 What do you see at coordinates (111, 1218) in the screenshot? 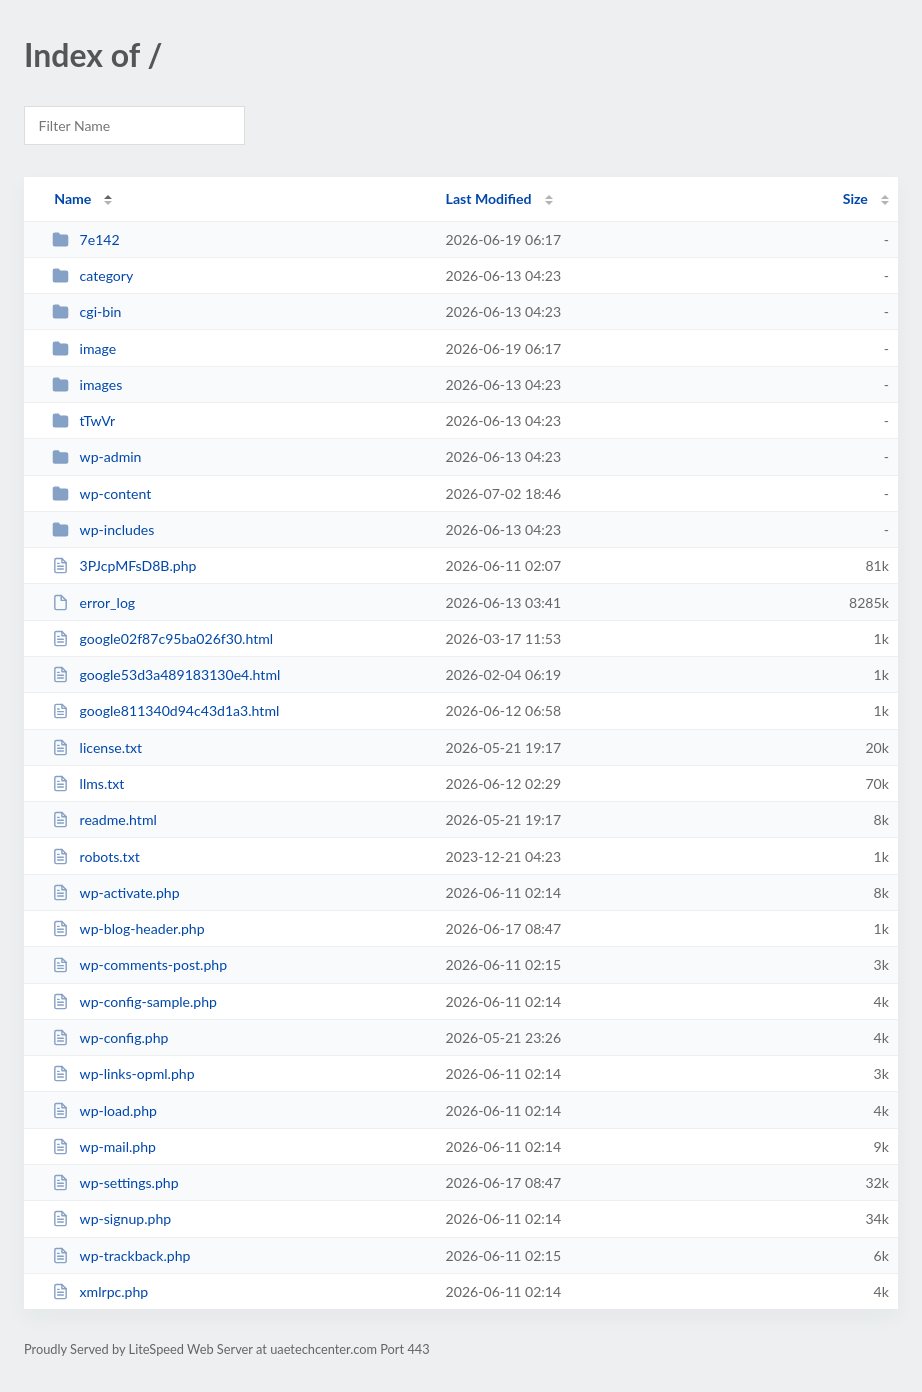
I see `wp-signup.php` at bounding box center [111, 1218].